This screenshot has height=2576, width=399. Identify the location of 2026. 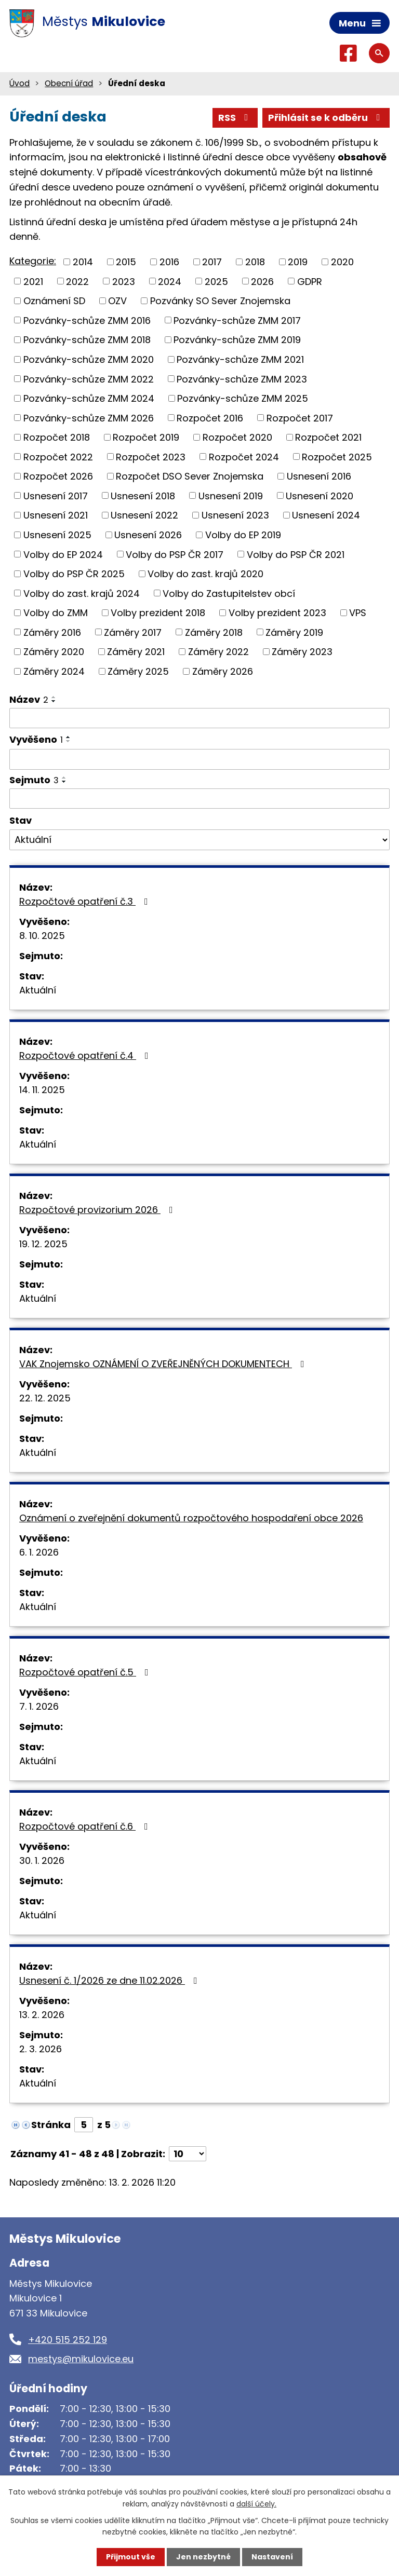
(262, 281).